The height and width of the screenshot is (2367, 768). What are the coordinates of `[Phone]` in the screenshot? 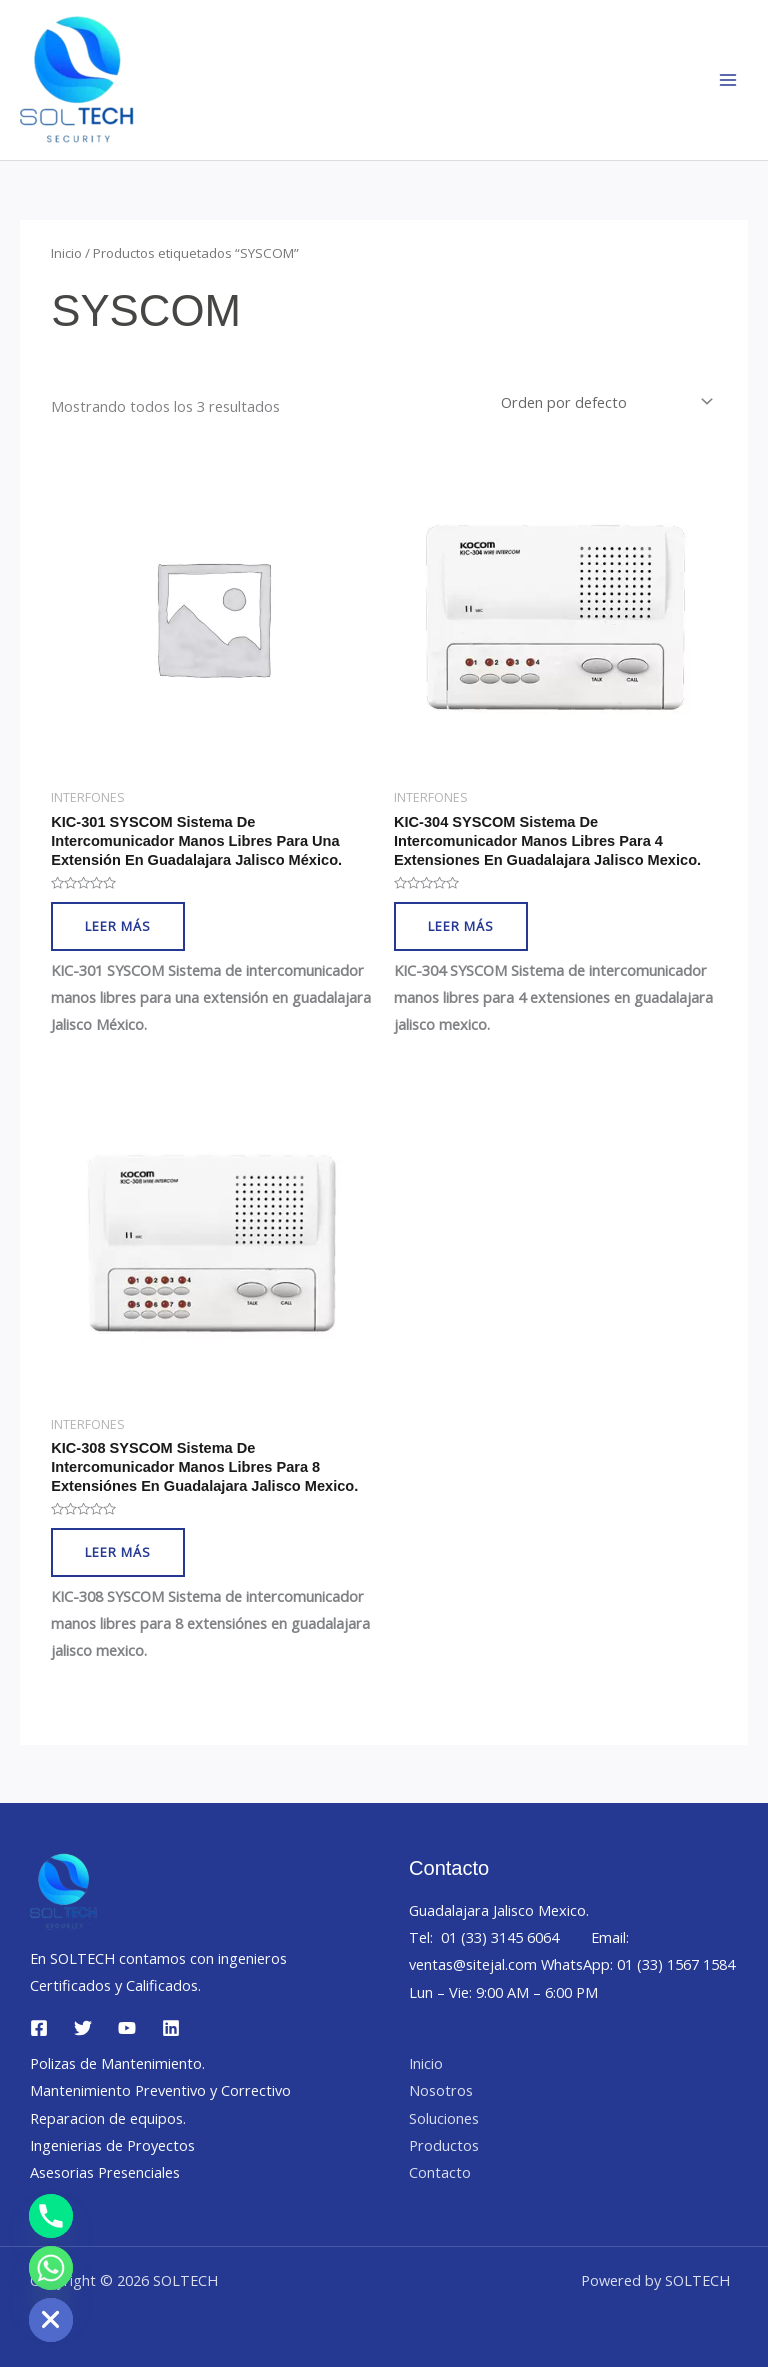 It's located at (51, 2216).